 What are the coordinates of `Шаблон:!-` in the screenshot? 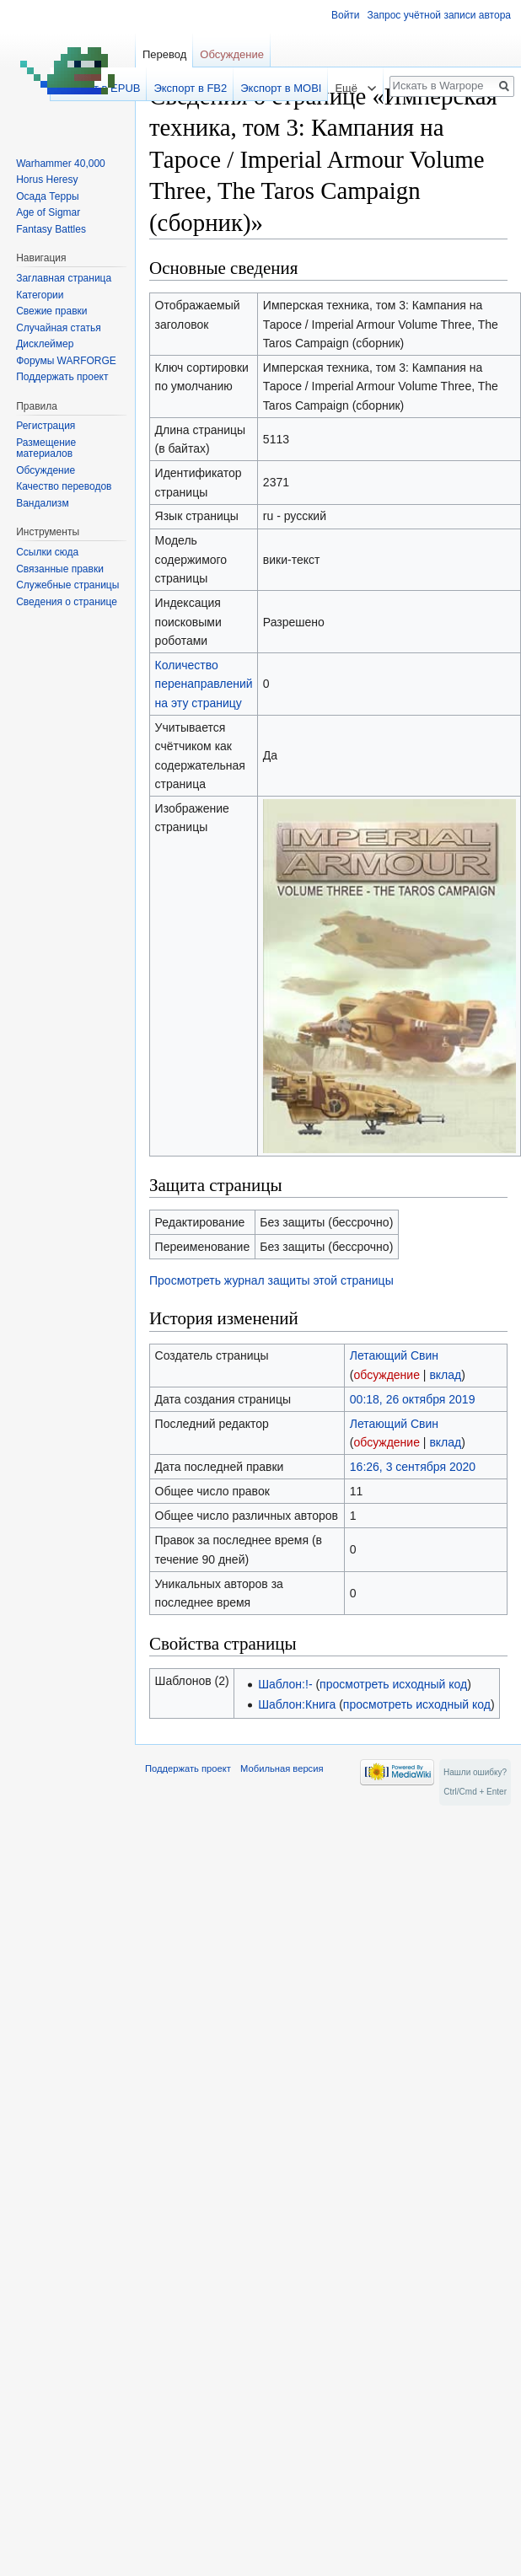 It's located at (285, 1684).